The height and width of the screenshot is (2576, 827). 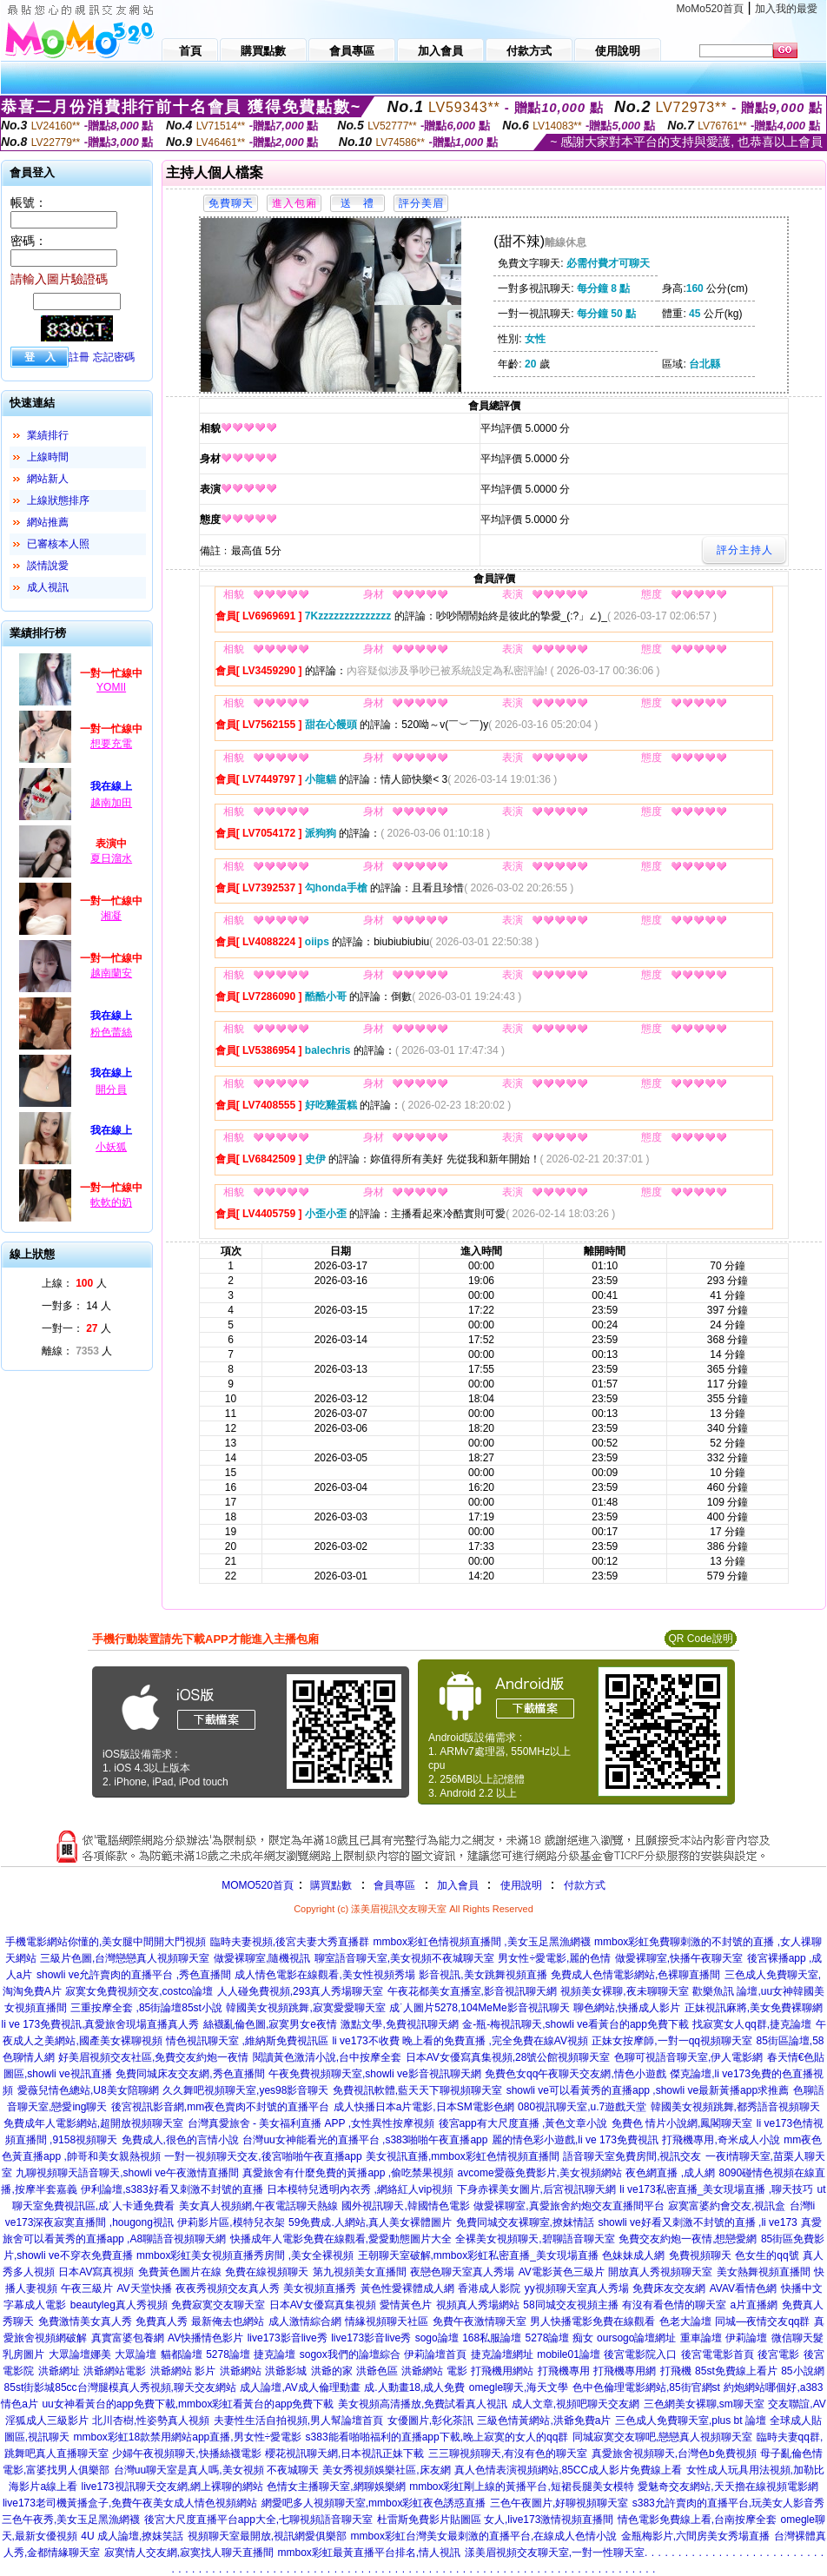 What do you see at coordinates (48, 479) in the screenshot?
I see `網站新人` at bounding box center [48, 479].